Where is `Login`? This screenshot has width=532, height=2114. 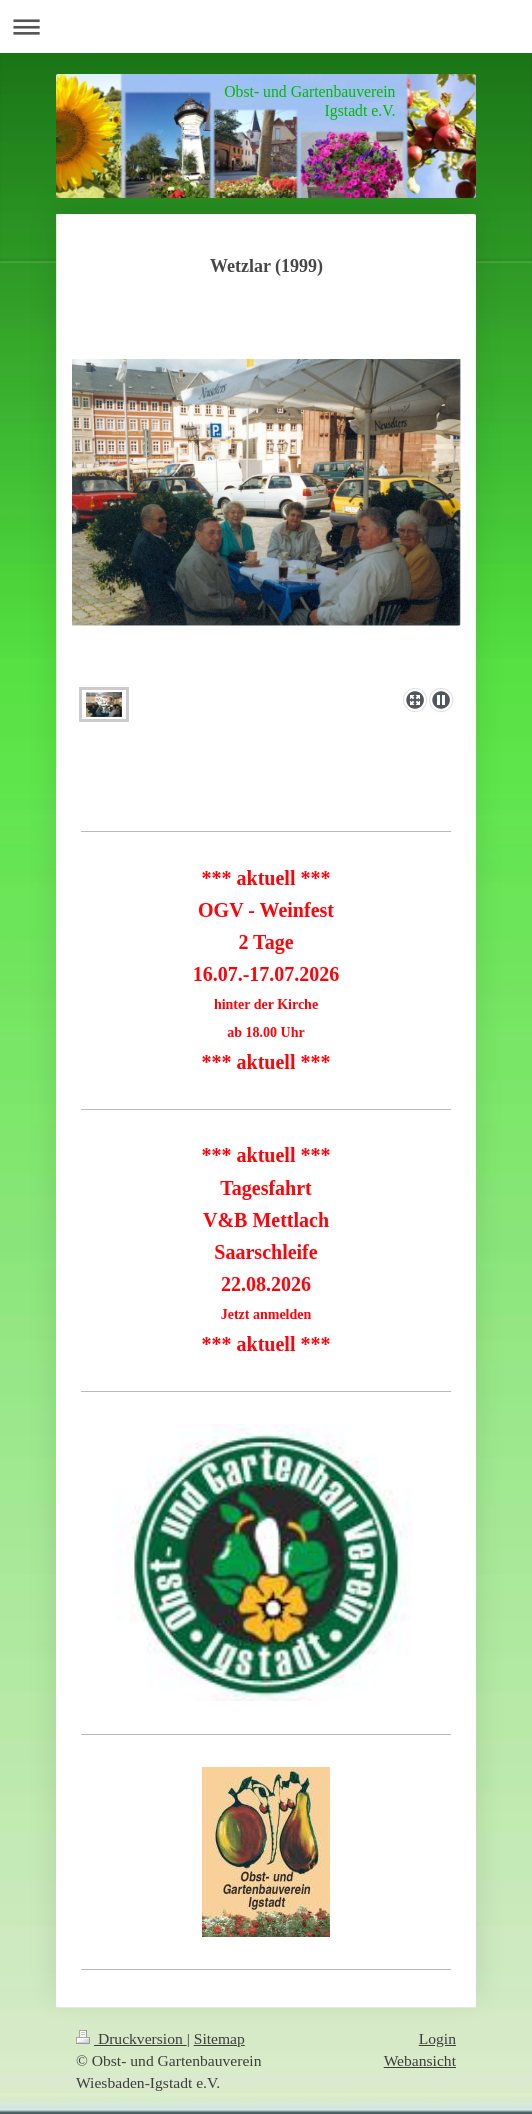 Login is located at coordinates (437, 2038).